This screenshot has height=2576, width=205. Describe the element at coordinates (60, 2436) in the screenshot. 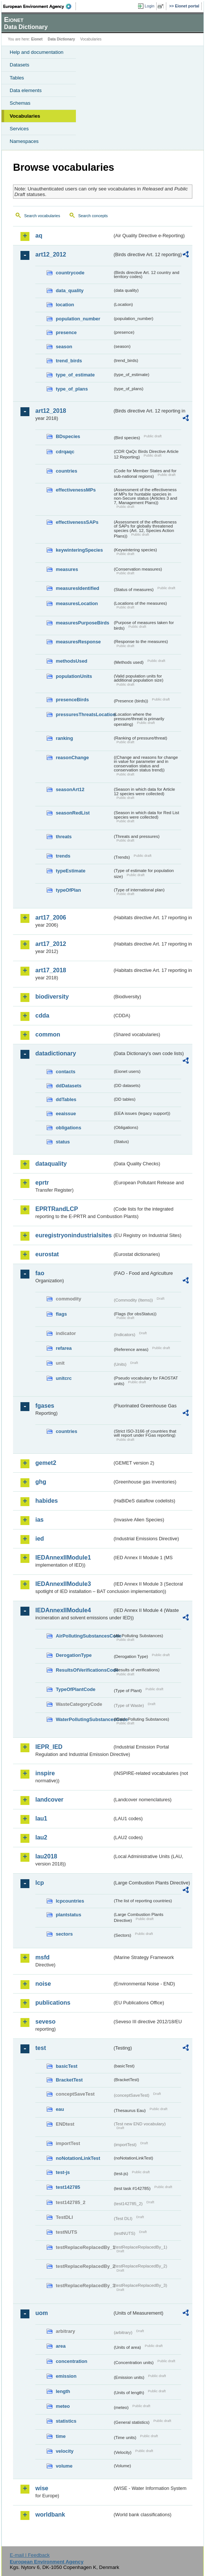

I see `time` at that location.